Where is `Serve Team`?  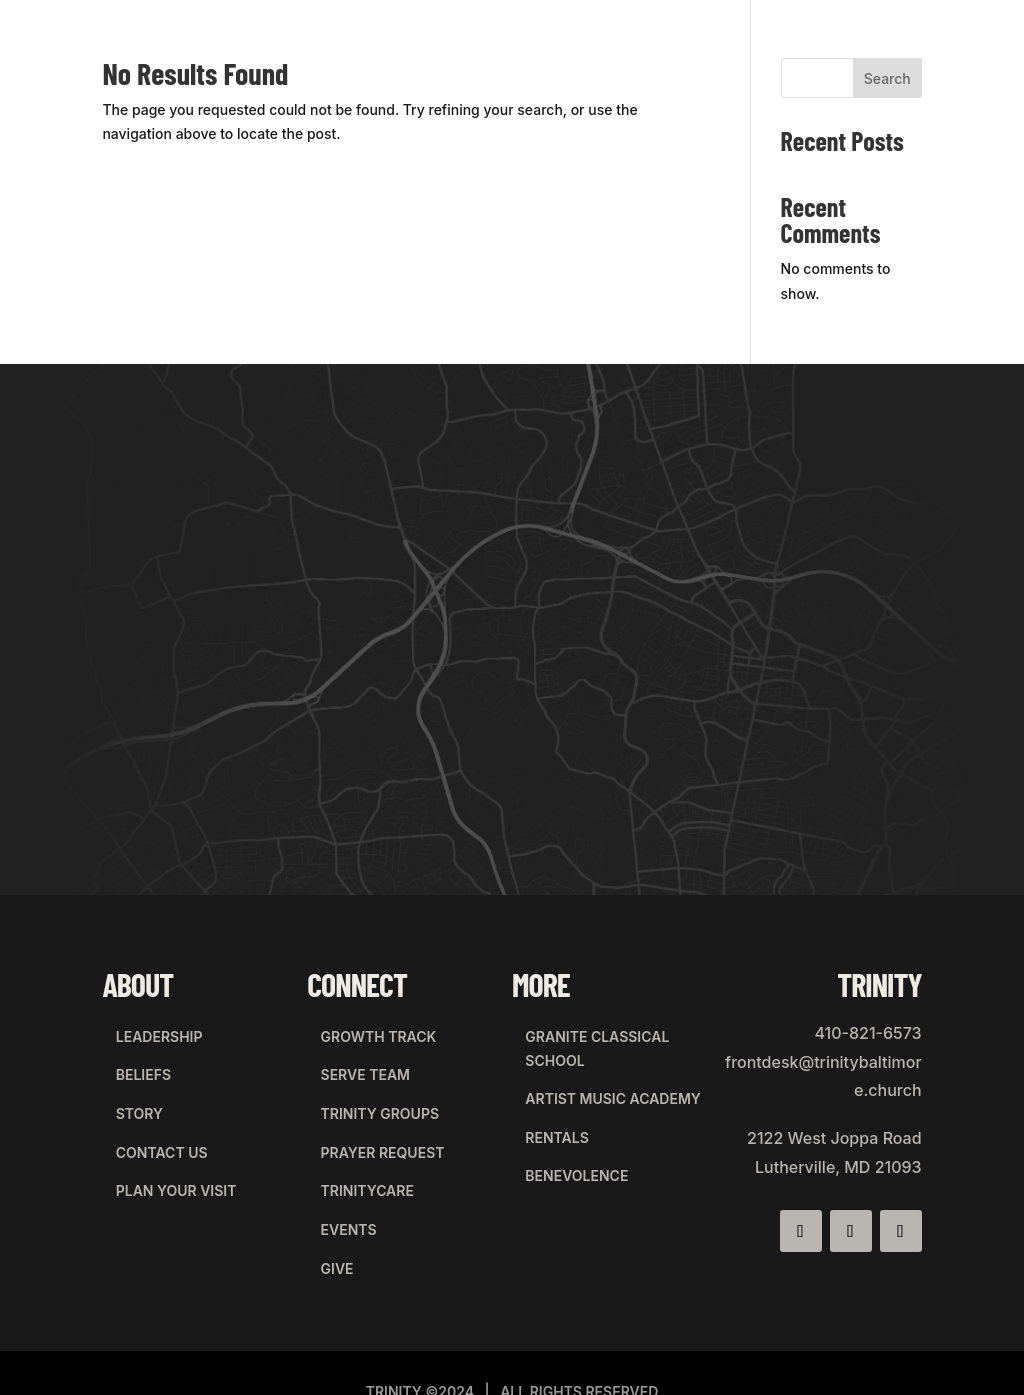 Serve Team is located at coordinates (351, 1059).